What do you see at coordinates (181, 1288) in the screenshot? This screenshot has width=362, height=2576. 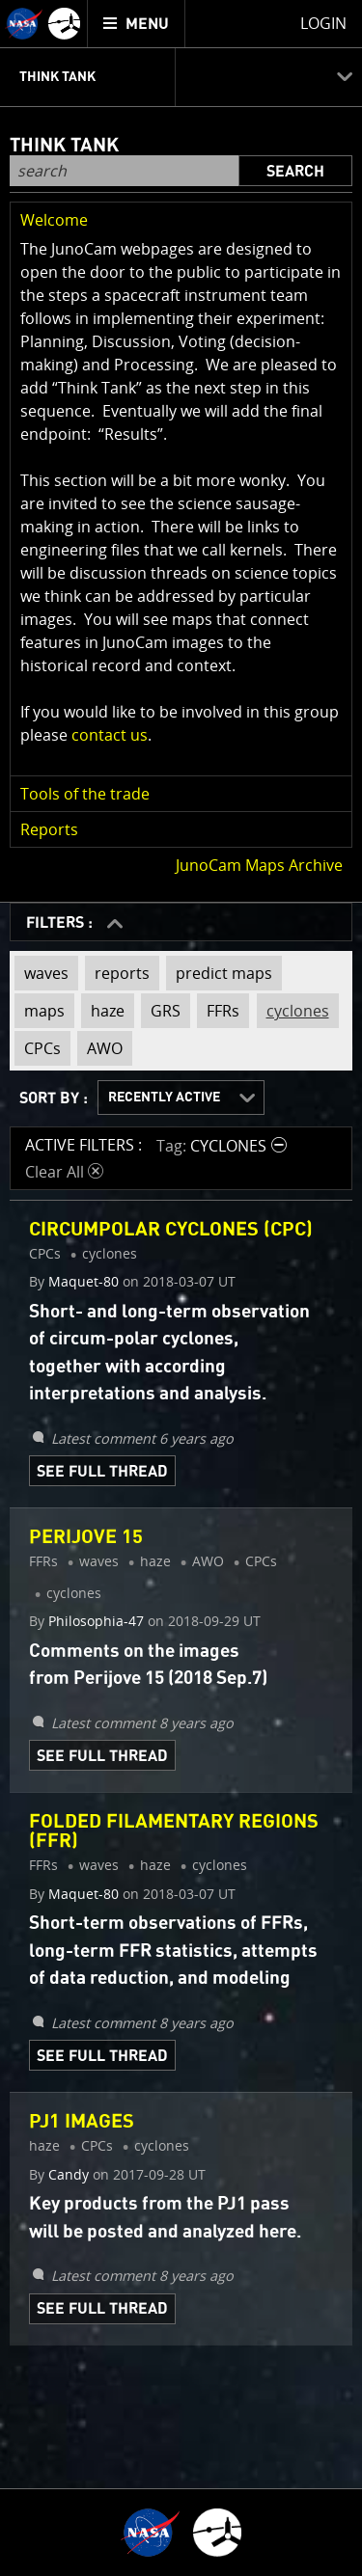 I see `[main]` at bounding box center [181, 1288].